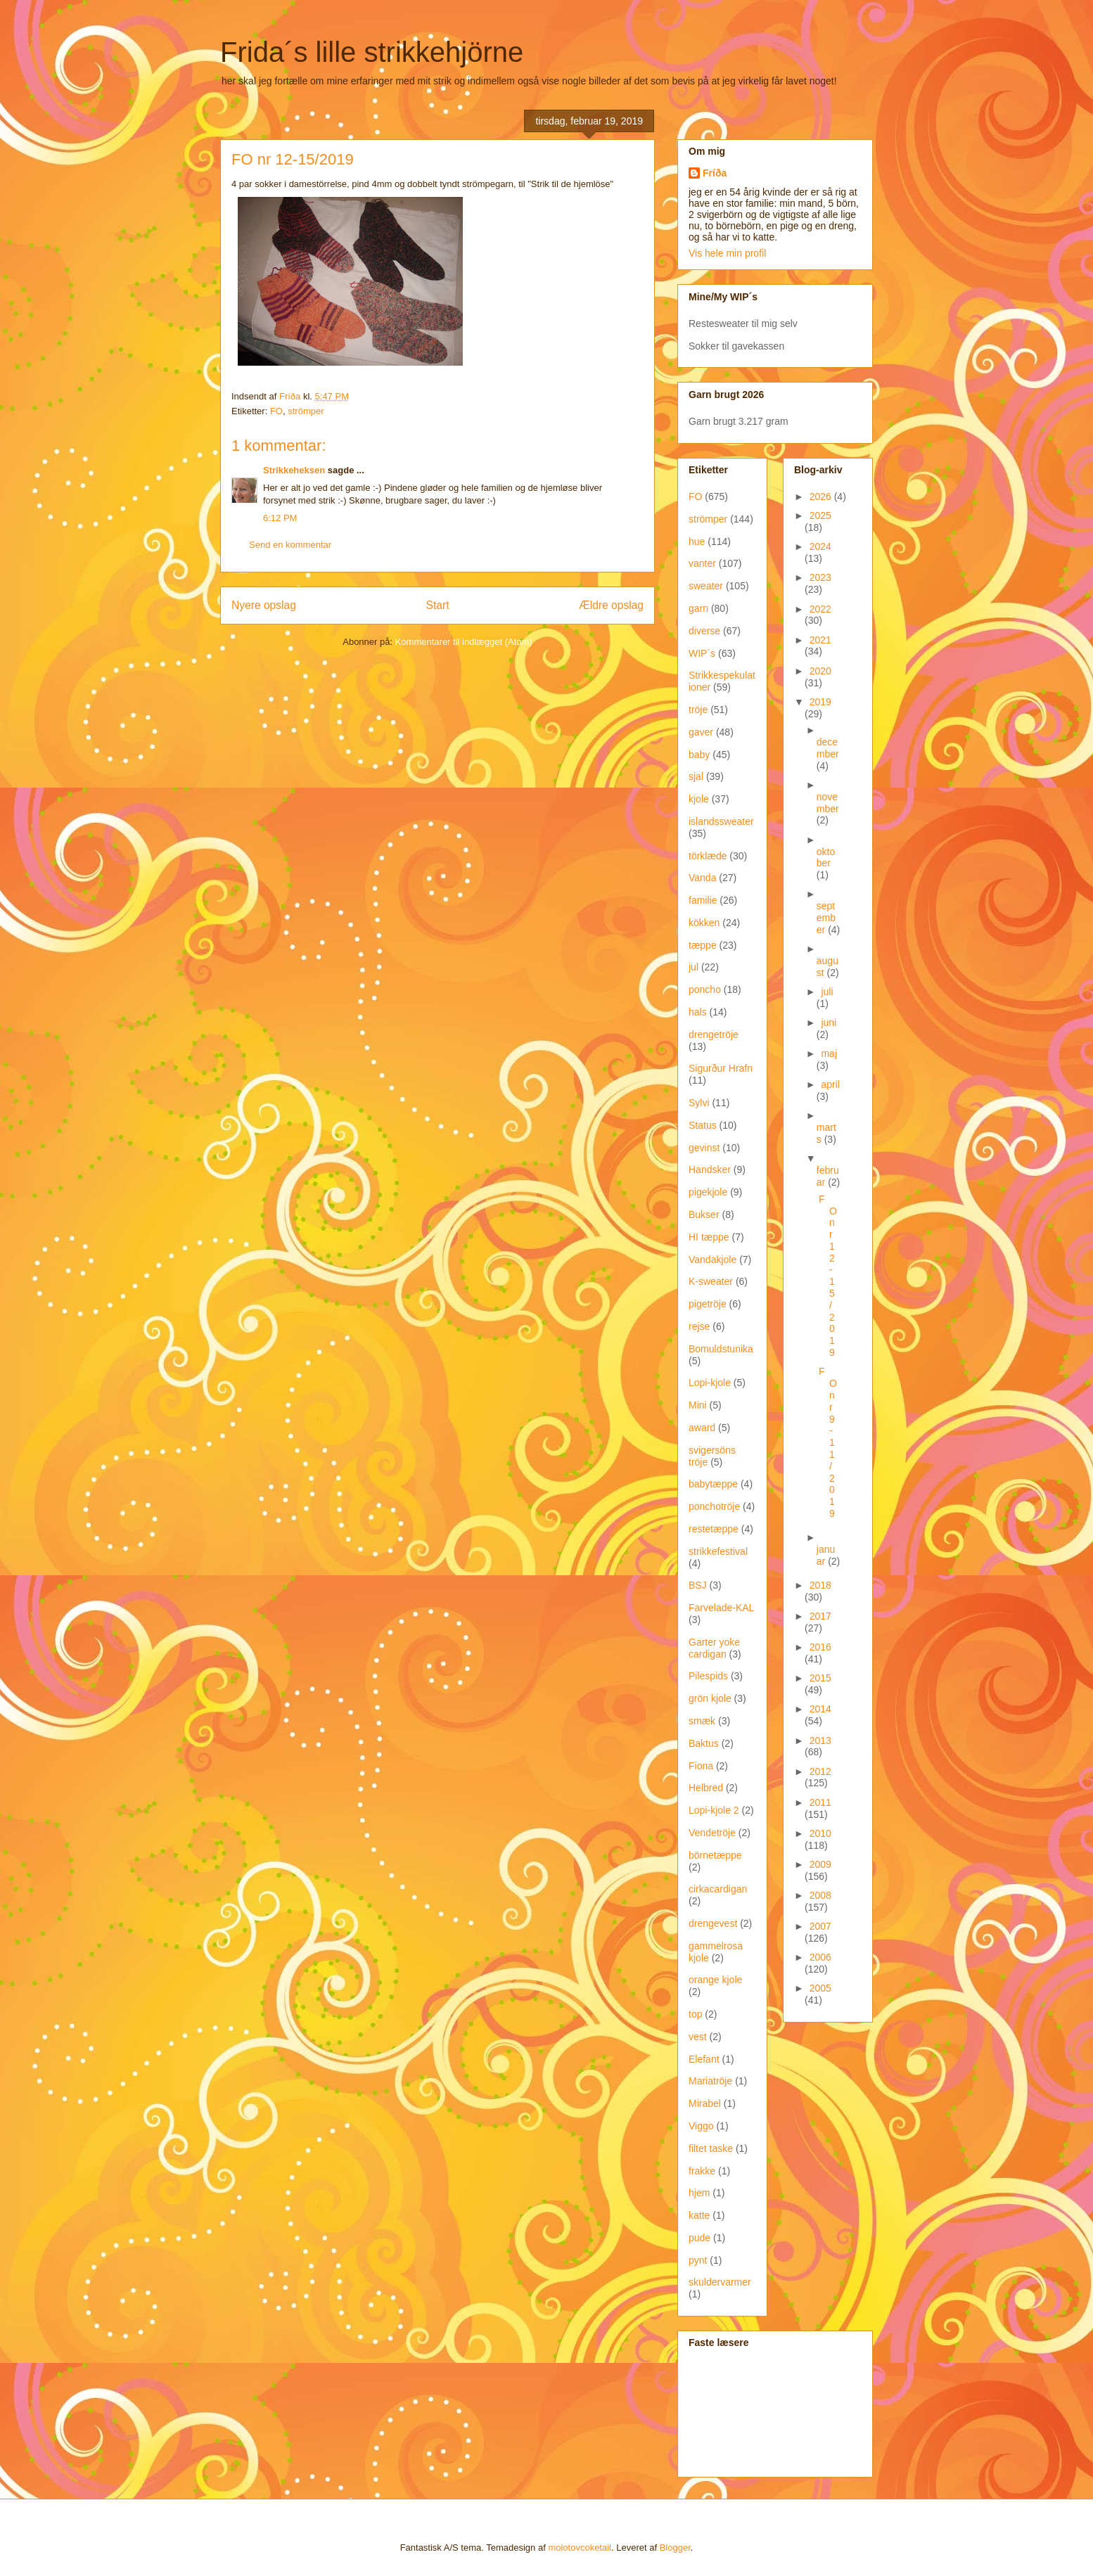 The width and height of the screenshot is (1093, 2576). What do you see at coordinates (675, 2547) in the screenshot?
I see `Blogger` at bounding box center [675, 2547].